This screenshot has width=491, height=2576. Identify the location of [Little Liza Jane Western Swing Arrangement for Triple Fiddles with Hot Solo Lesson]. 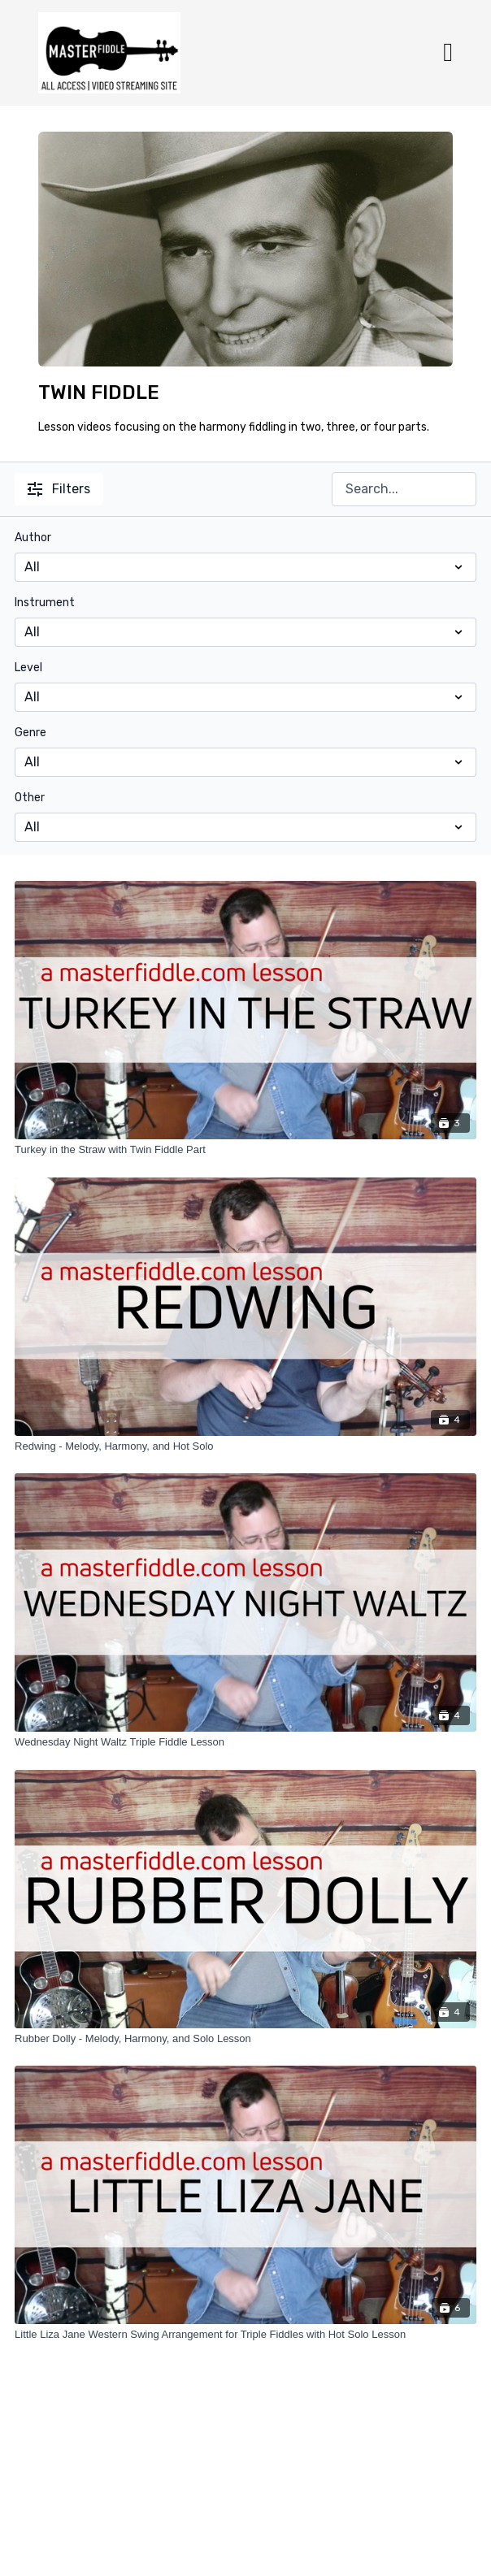
(245, 2335).